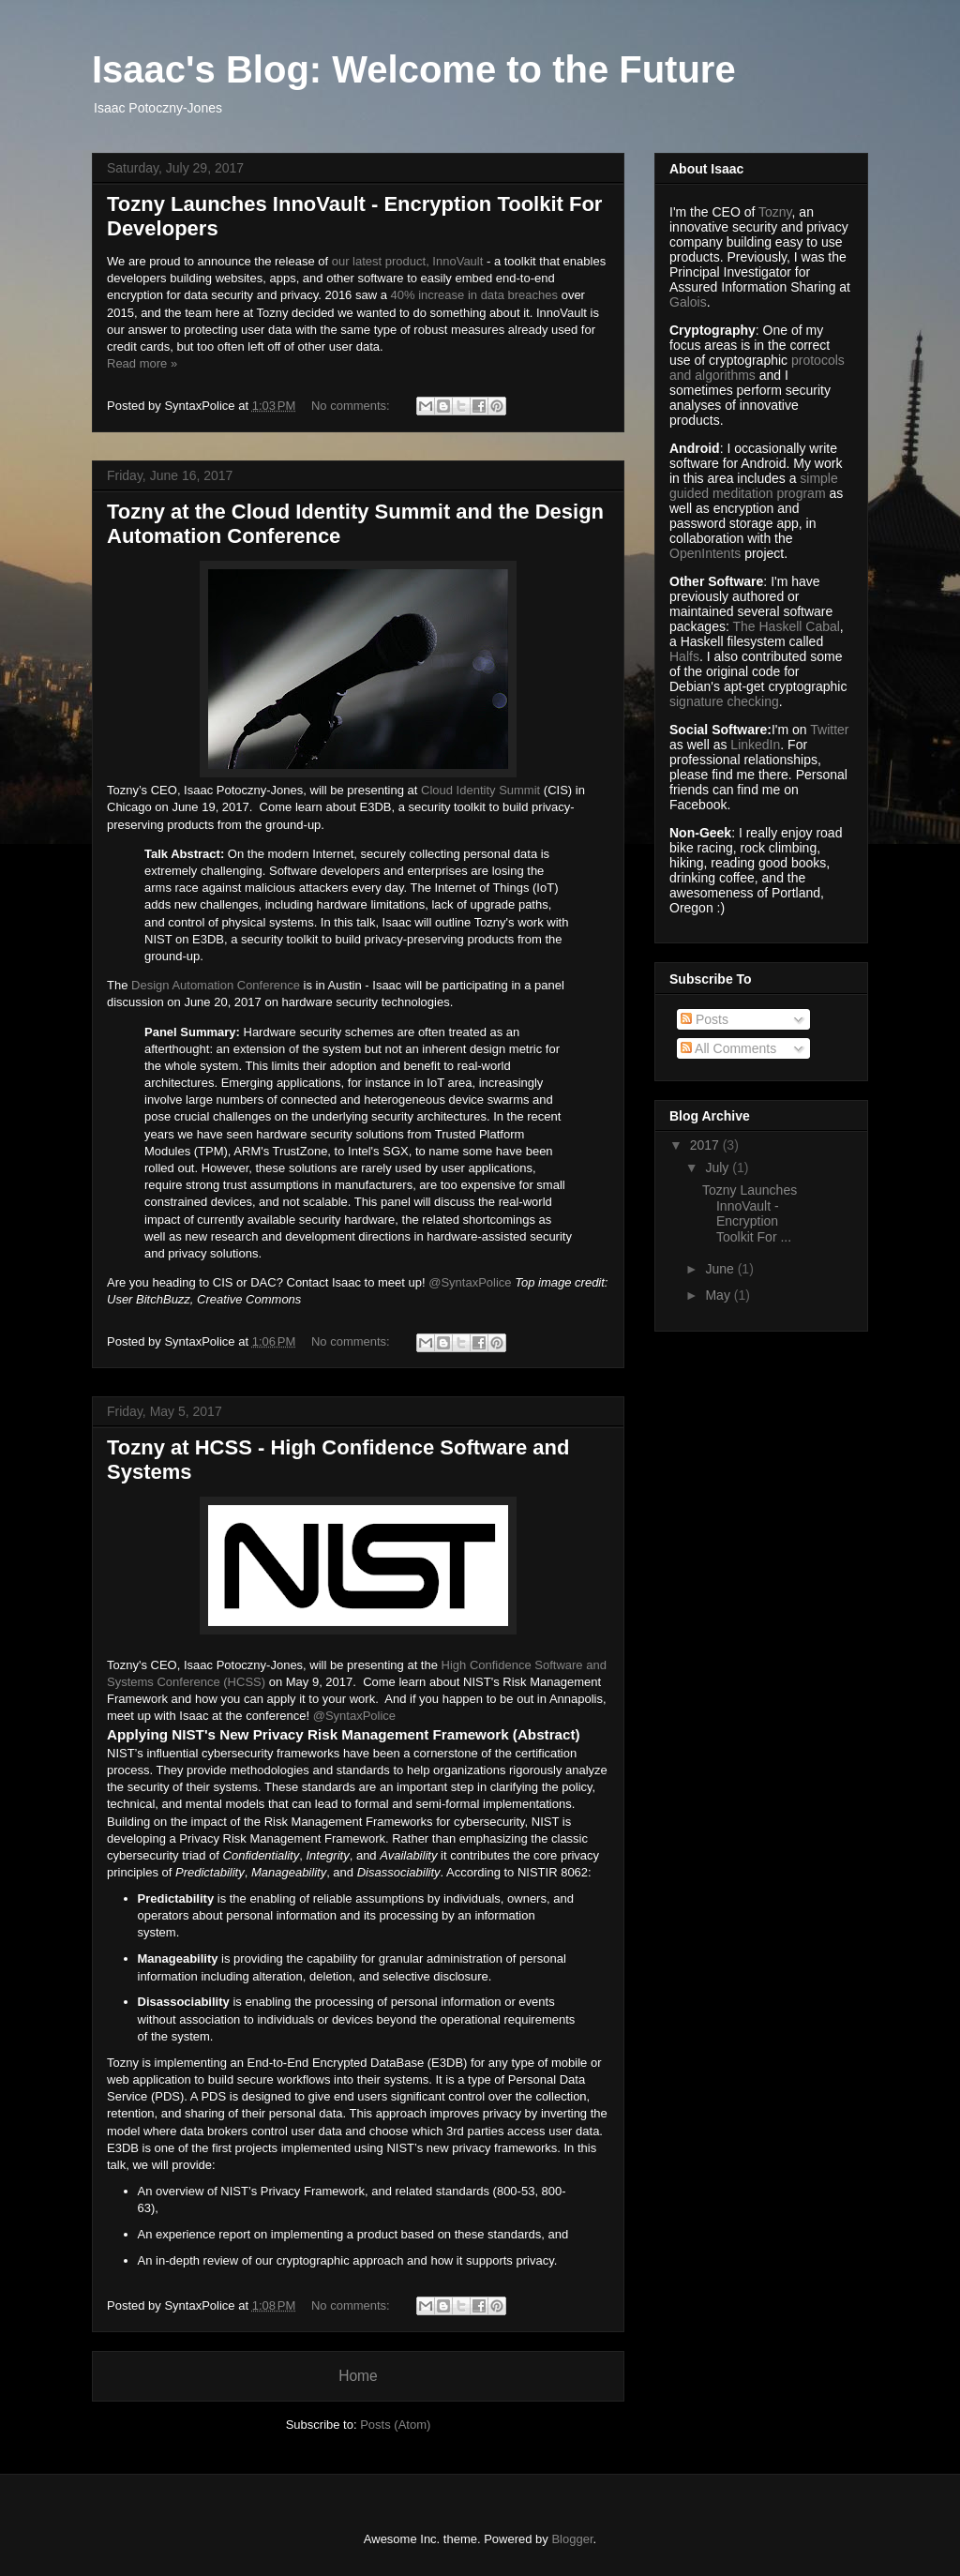  I want to click on OpenIntents, so click(705, 553).